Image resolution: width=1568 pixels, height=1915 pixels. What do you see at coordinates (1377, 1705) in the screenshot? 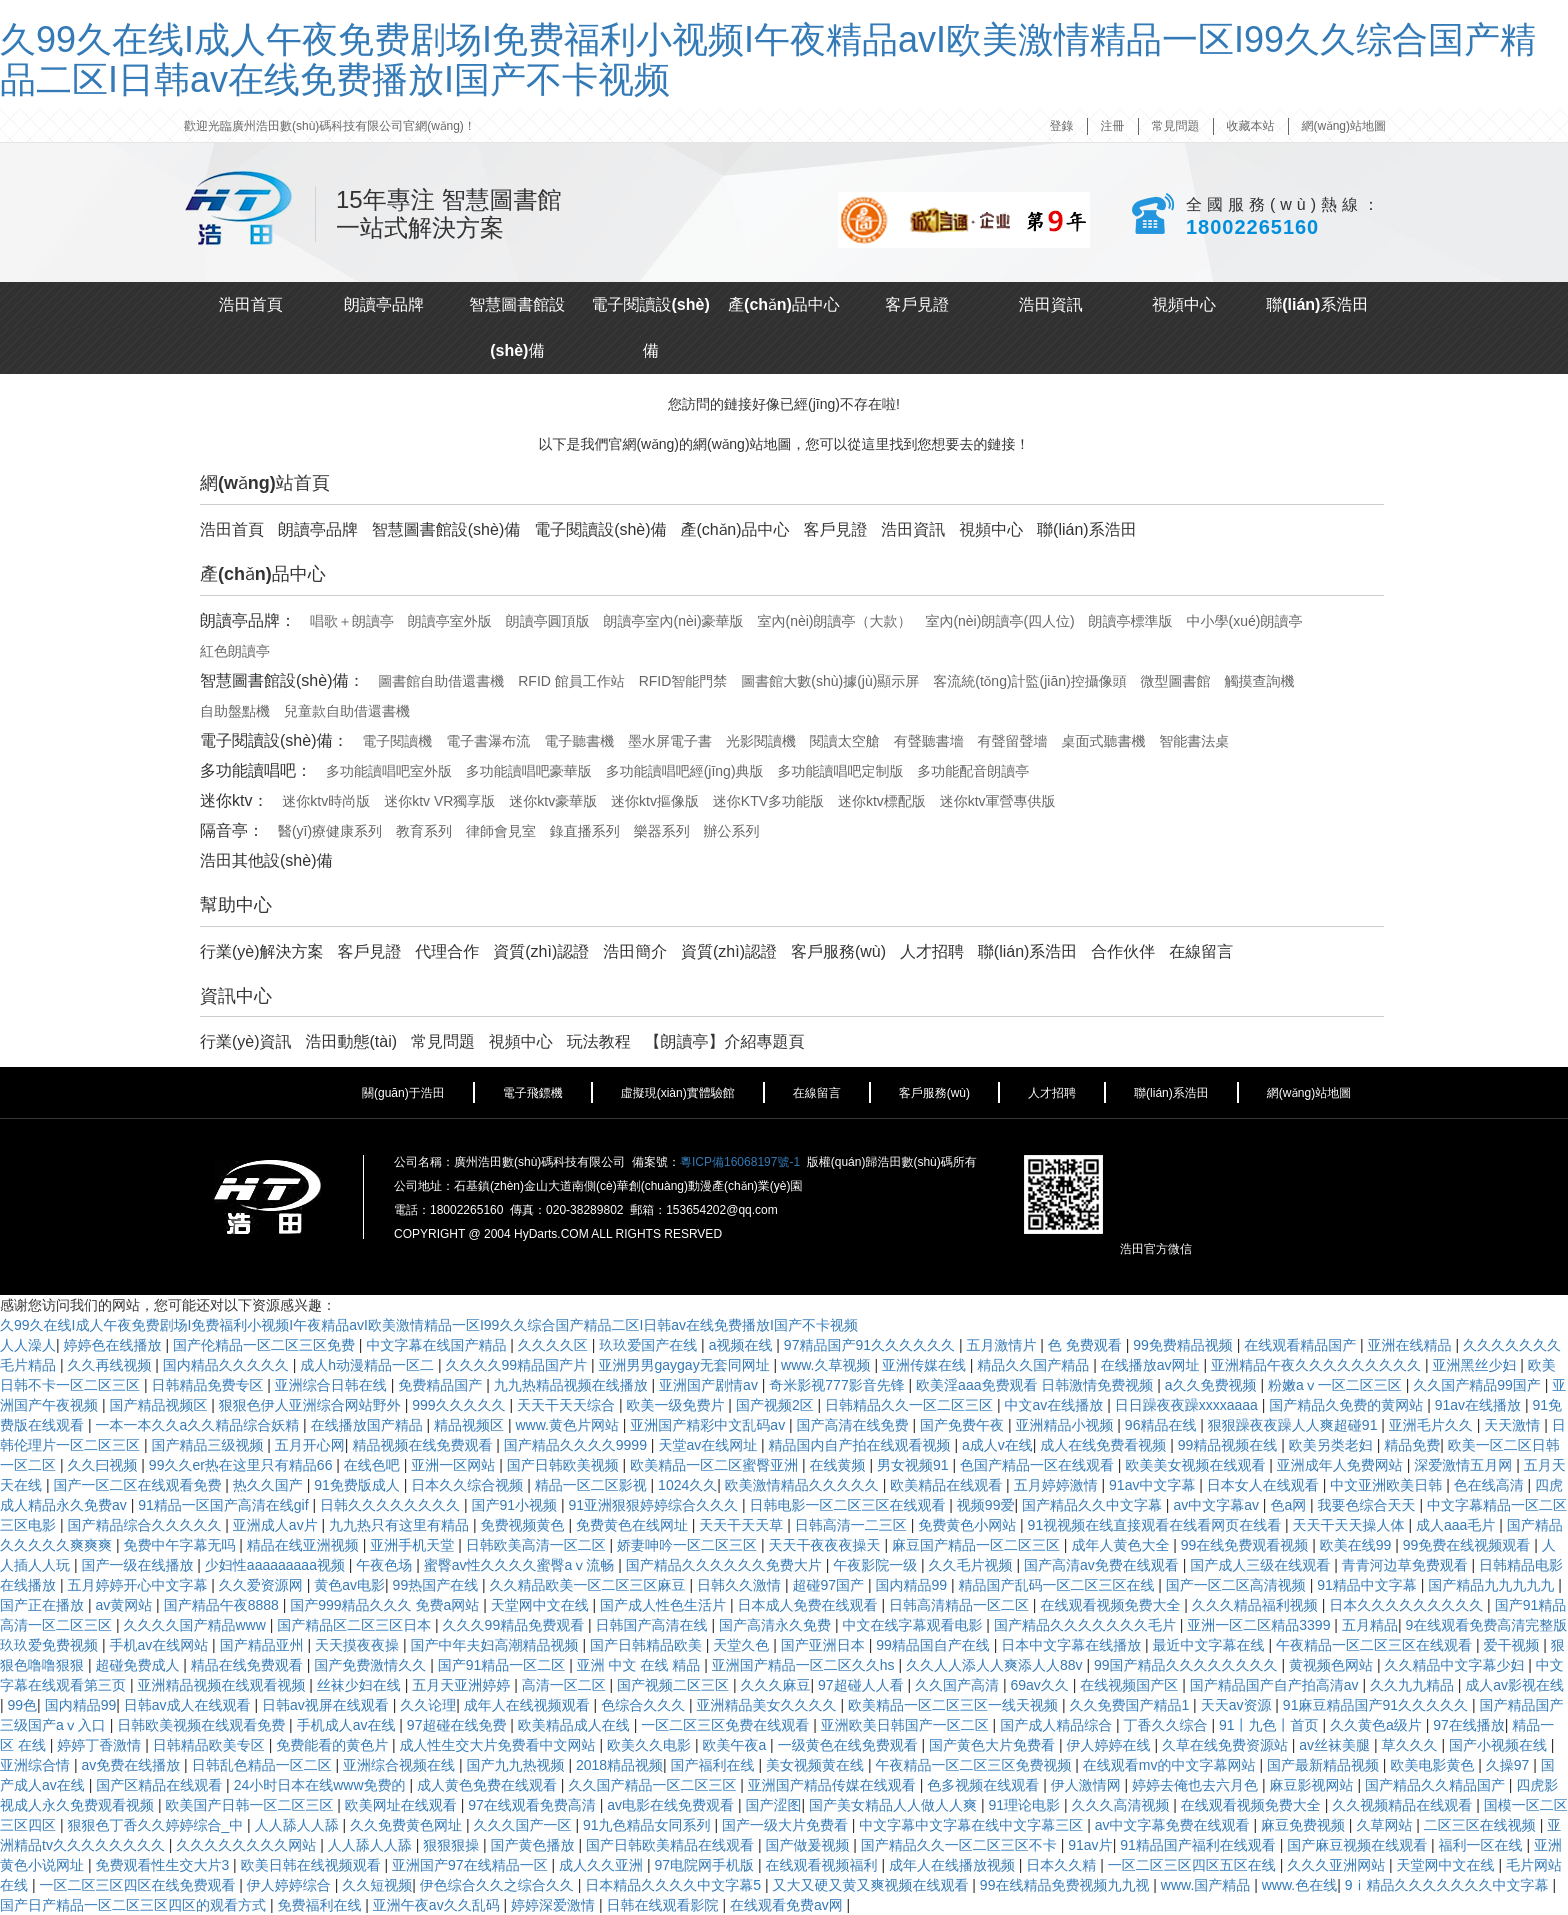
I see `91麻豆精品国产91久久久久久` at bounding box center [1377, 1705].